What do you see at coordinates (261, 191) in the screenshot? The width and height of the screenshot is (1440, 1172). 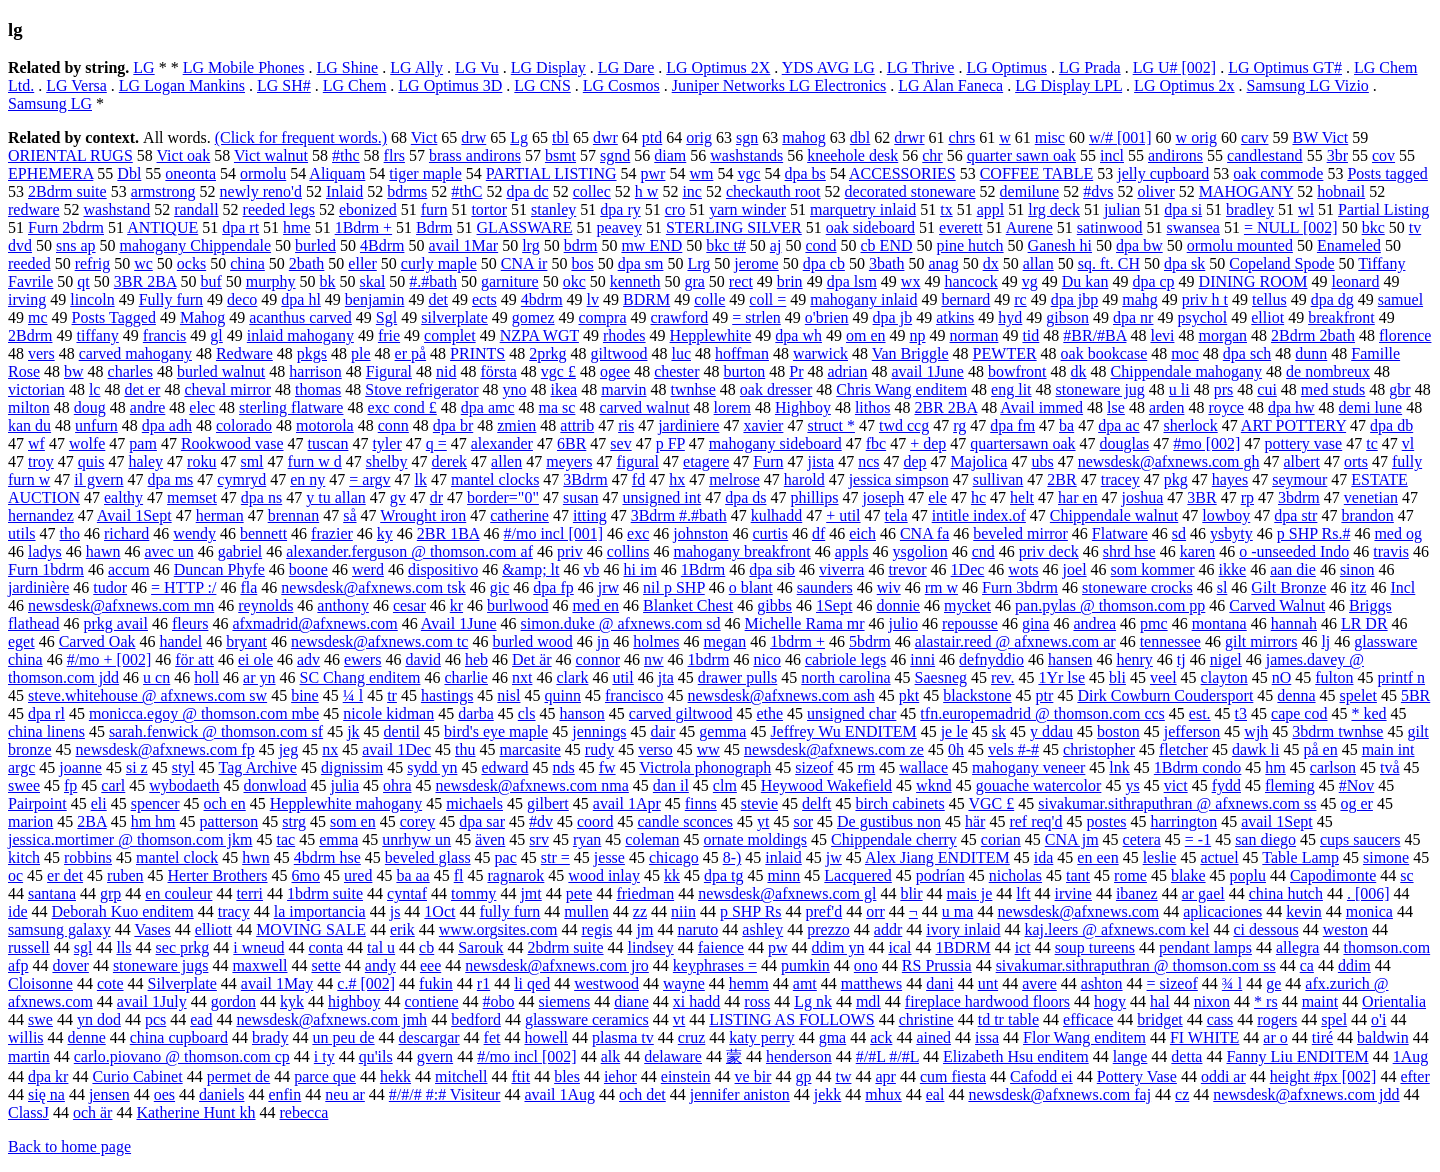 I see `newly reno'd` at bounding box center [261, 191].